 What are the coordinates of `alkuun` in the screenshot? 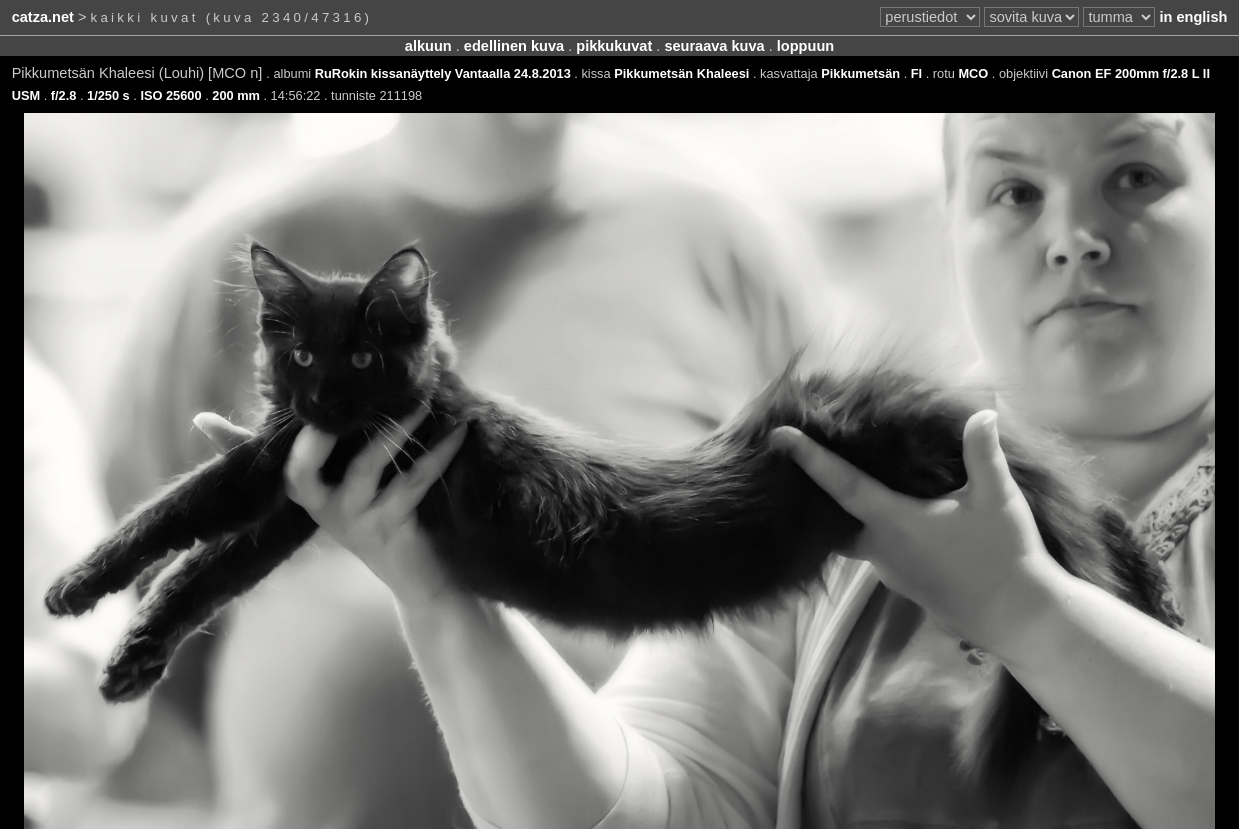 It's located at (428, 46).